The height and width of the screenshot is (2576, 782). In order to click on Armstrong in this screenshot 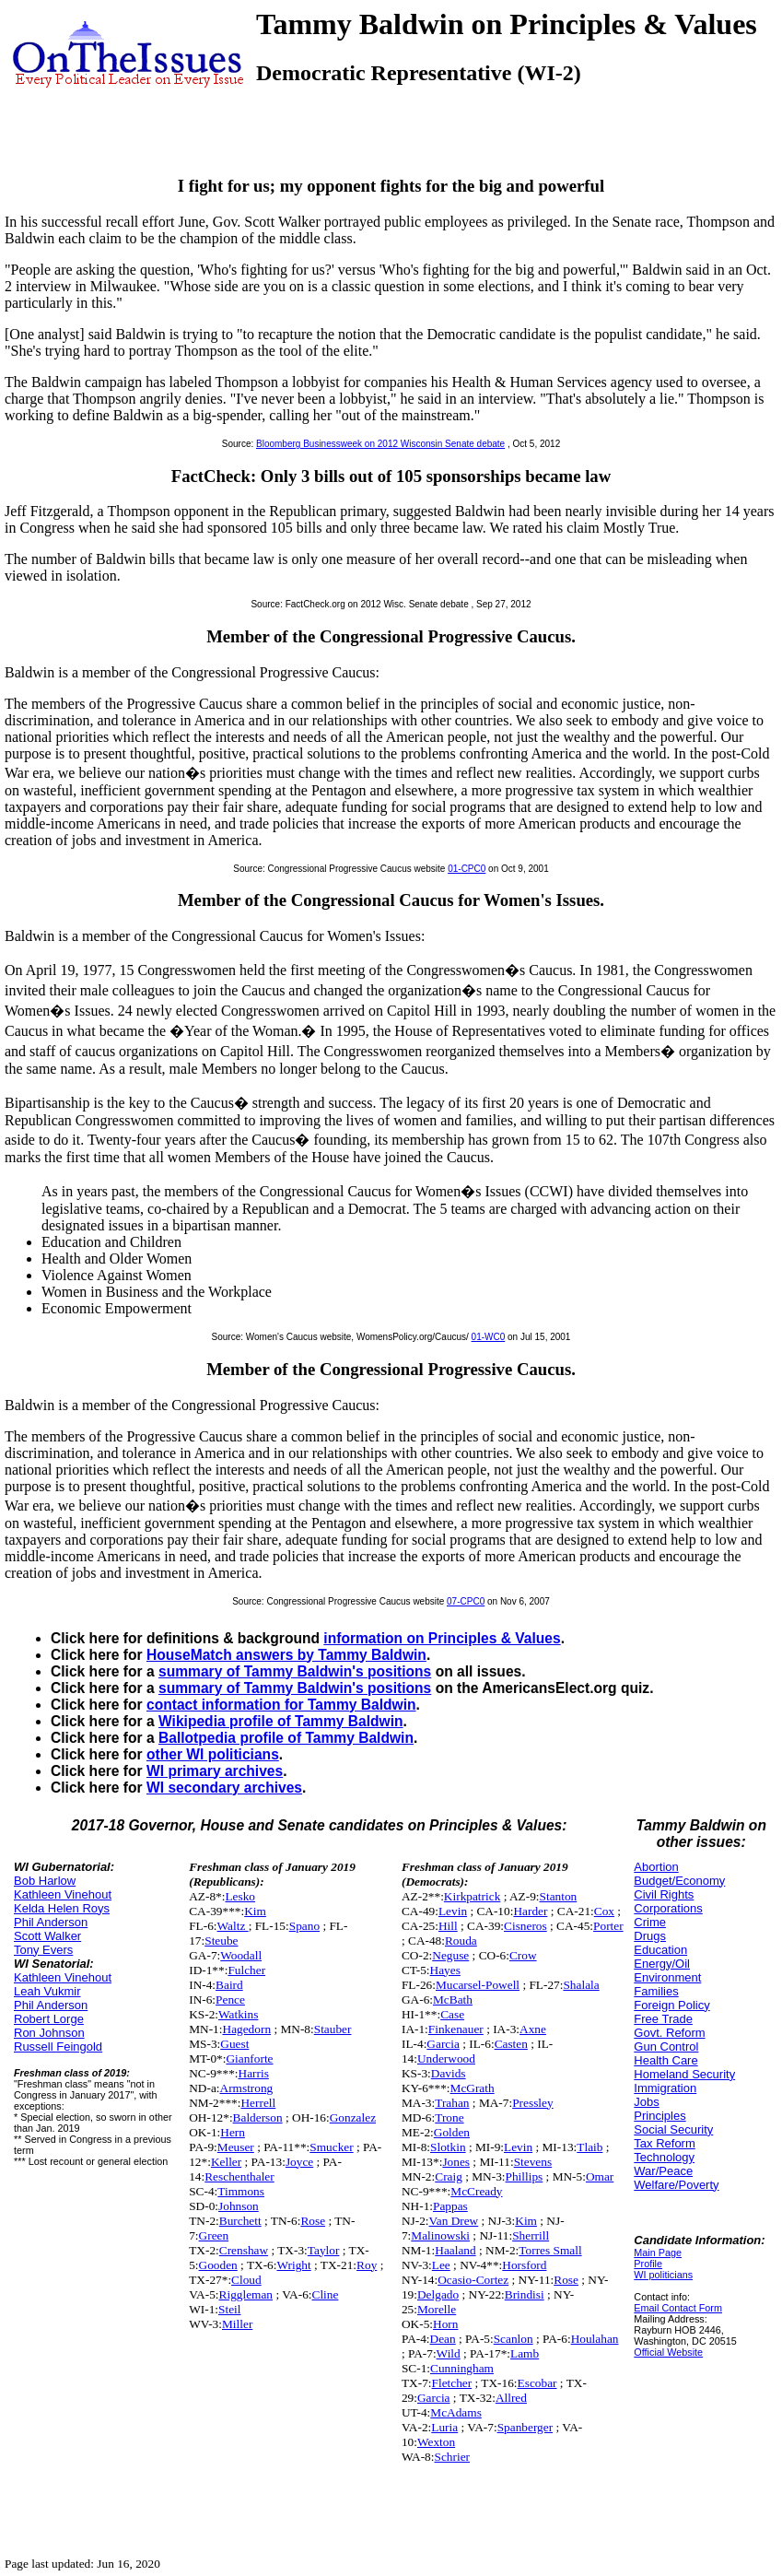, I will do `click(247, 2088)`.